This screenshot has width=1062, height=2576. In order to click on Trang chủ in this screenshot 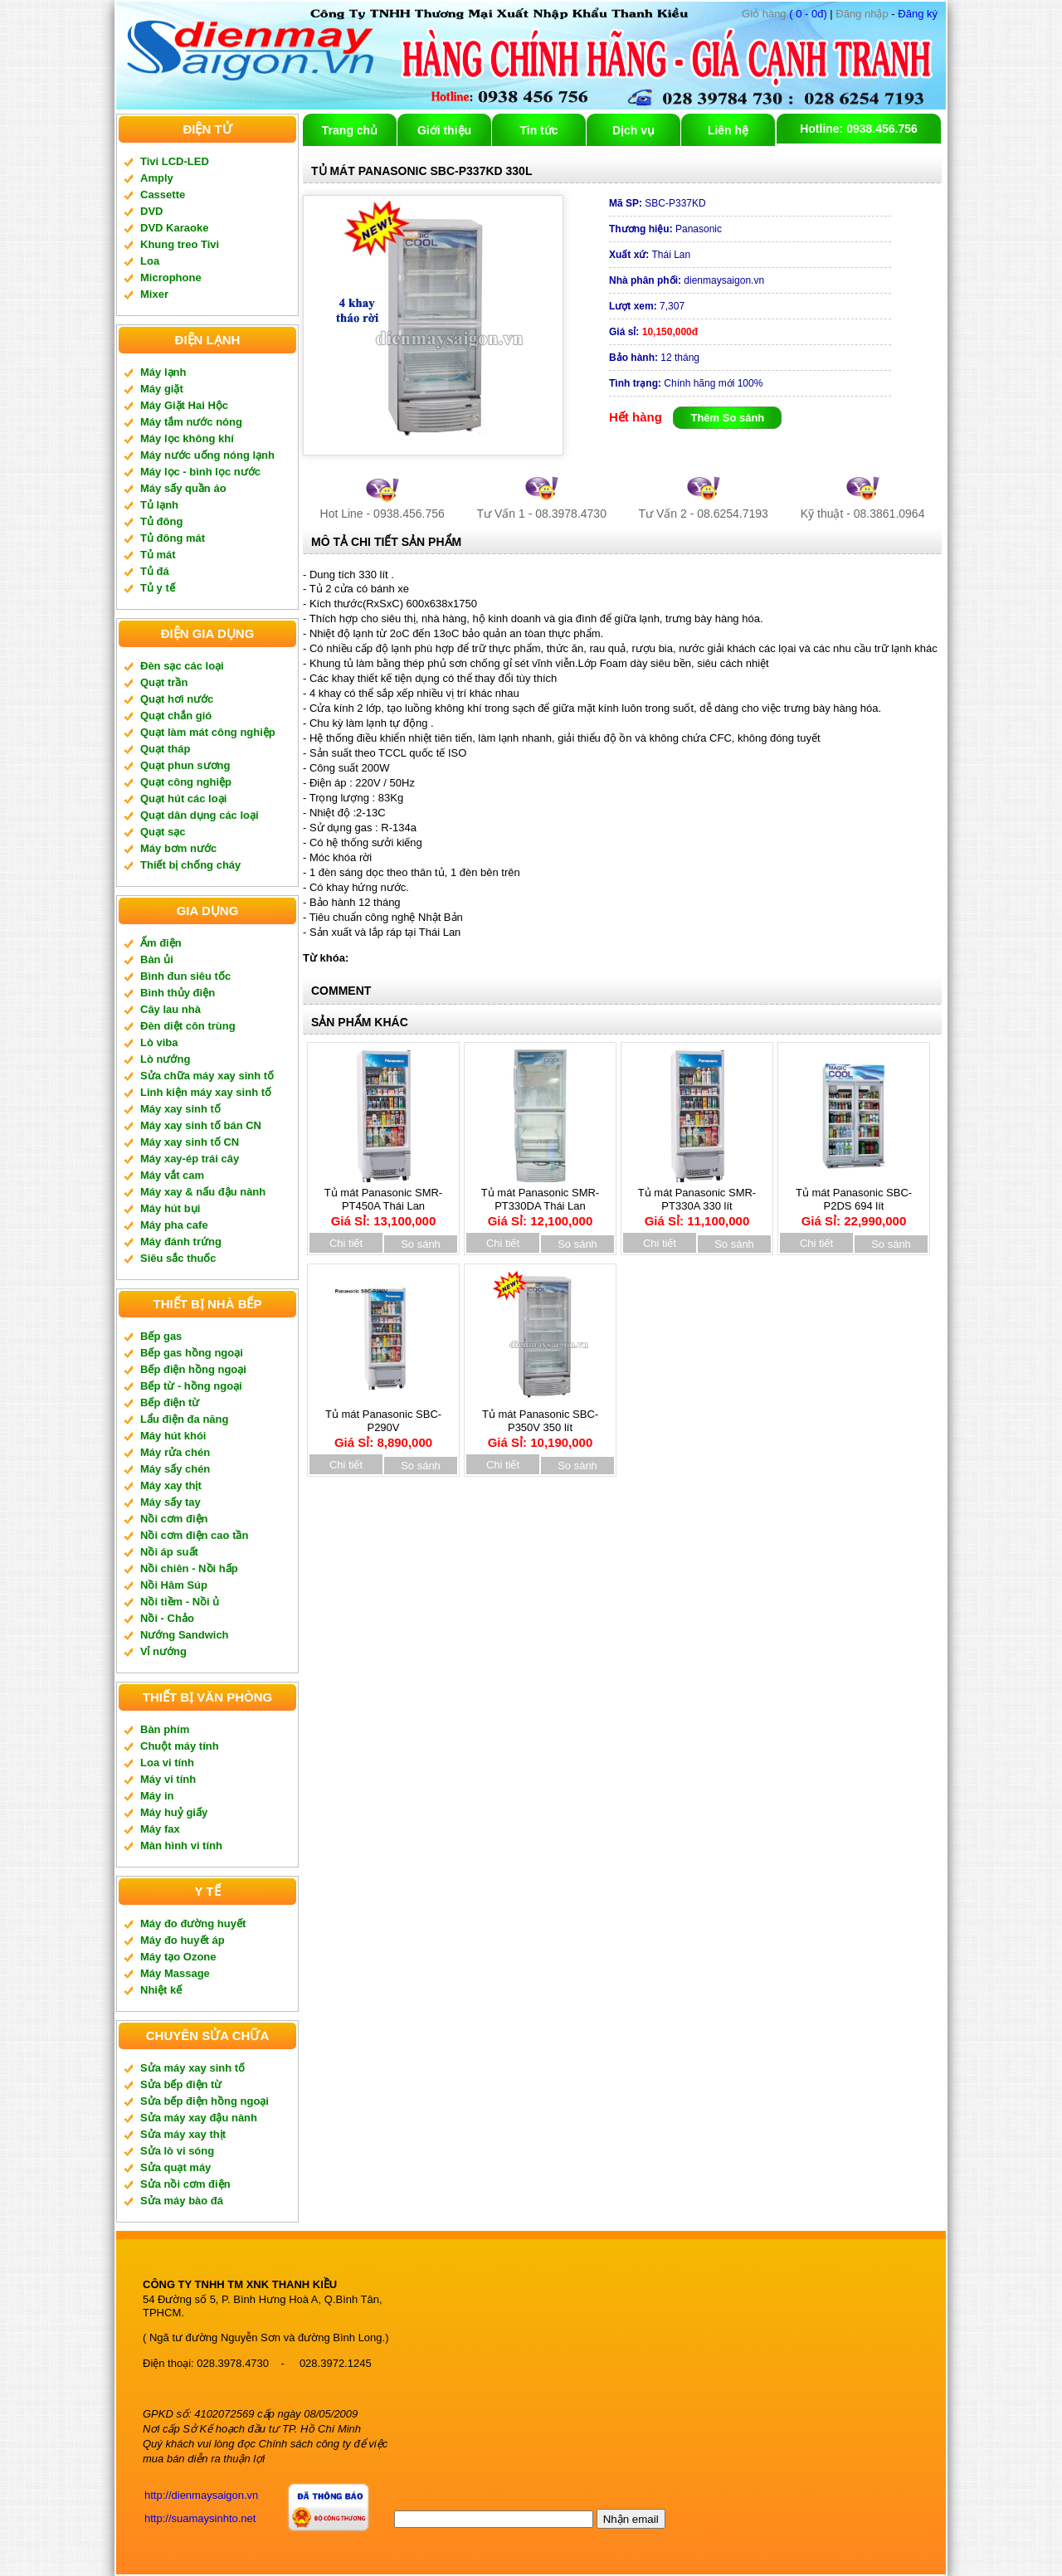, I will do `click(350, 130)`.